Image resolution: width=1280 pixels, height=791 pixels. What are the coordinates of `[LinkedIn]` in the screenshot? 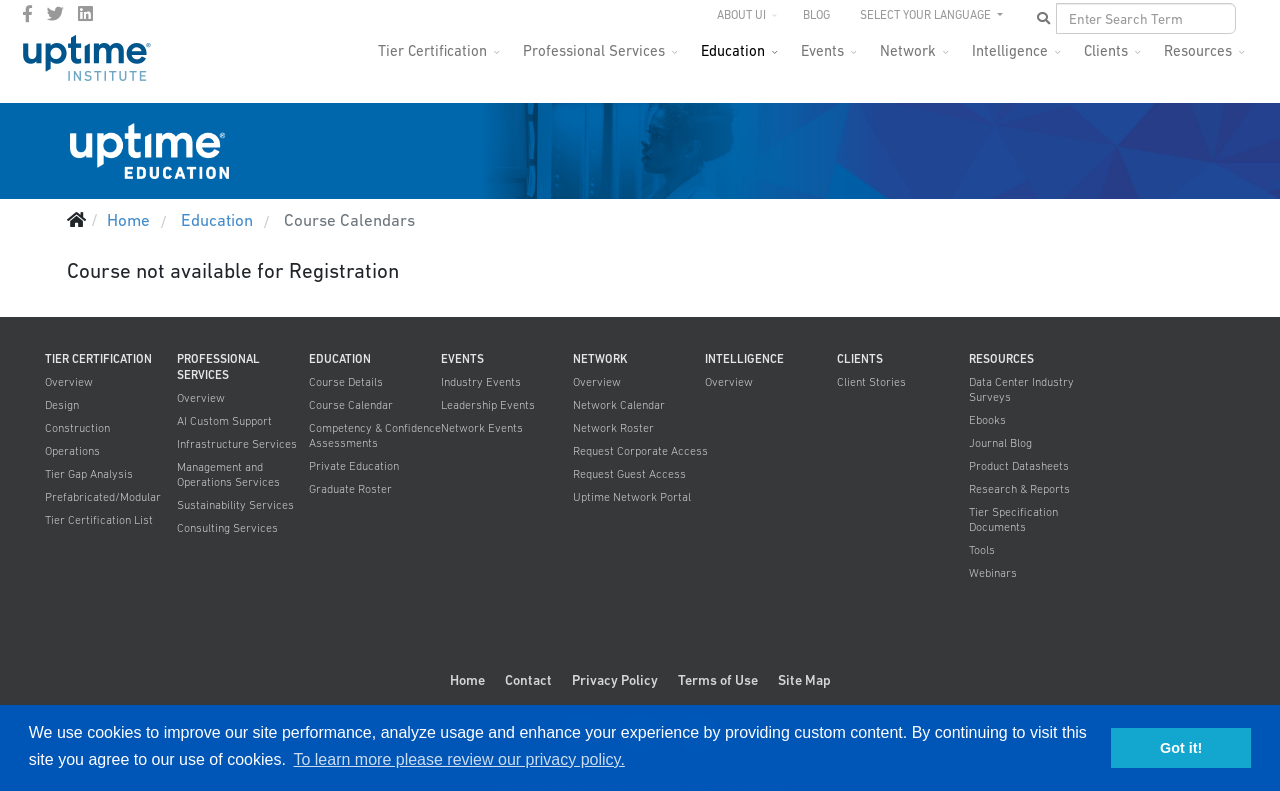 It's located at (85, 14).